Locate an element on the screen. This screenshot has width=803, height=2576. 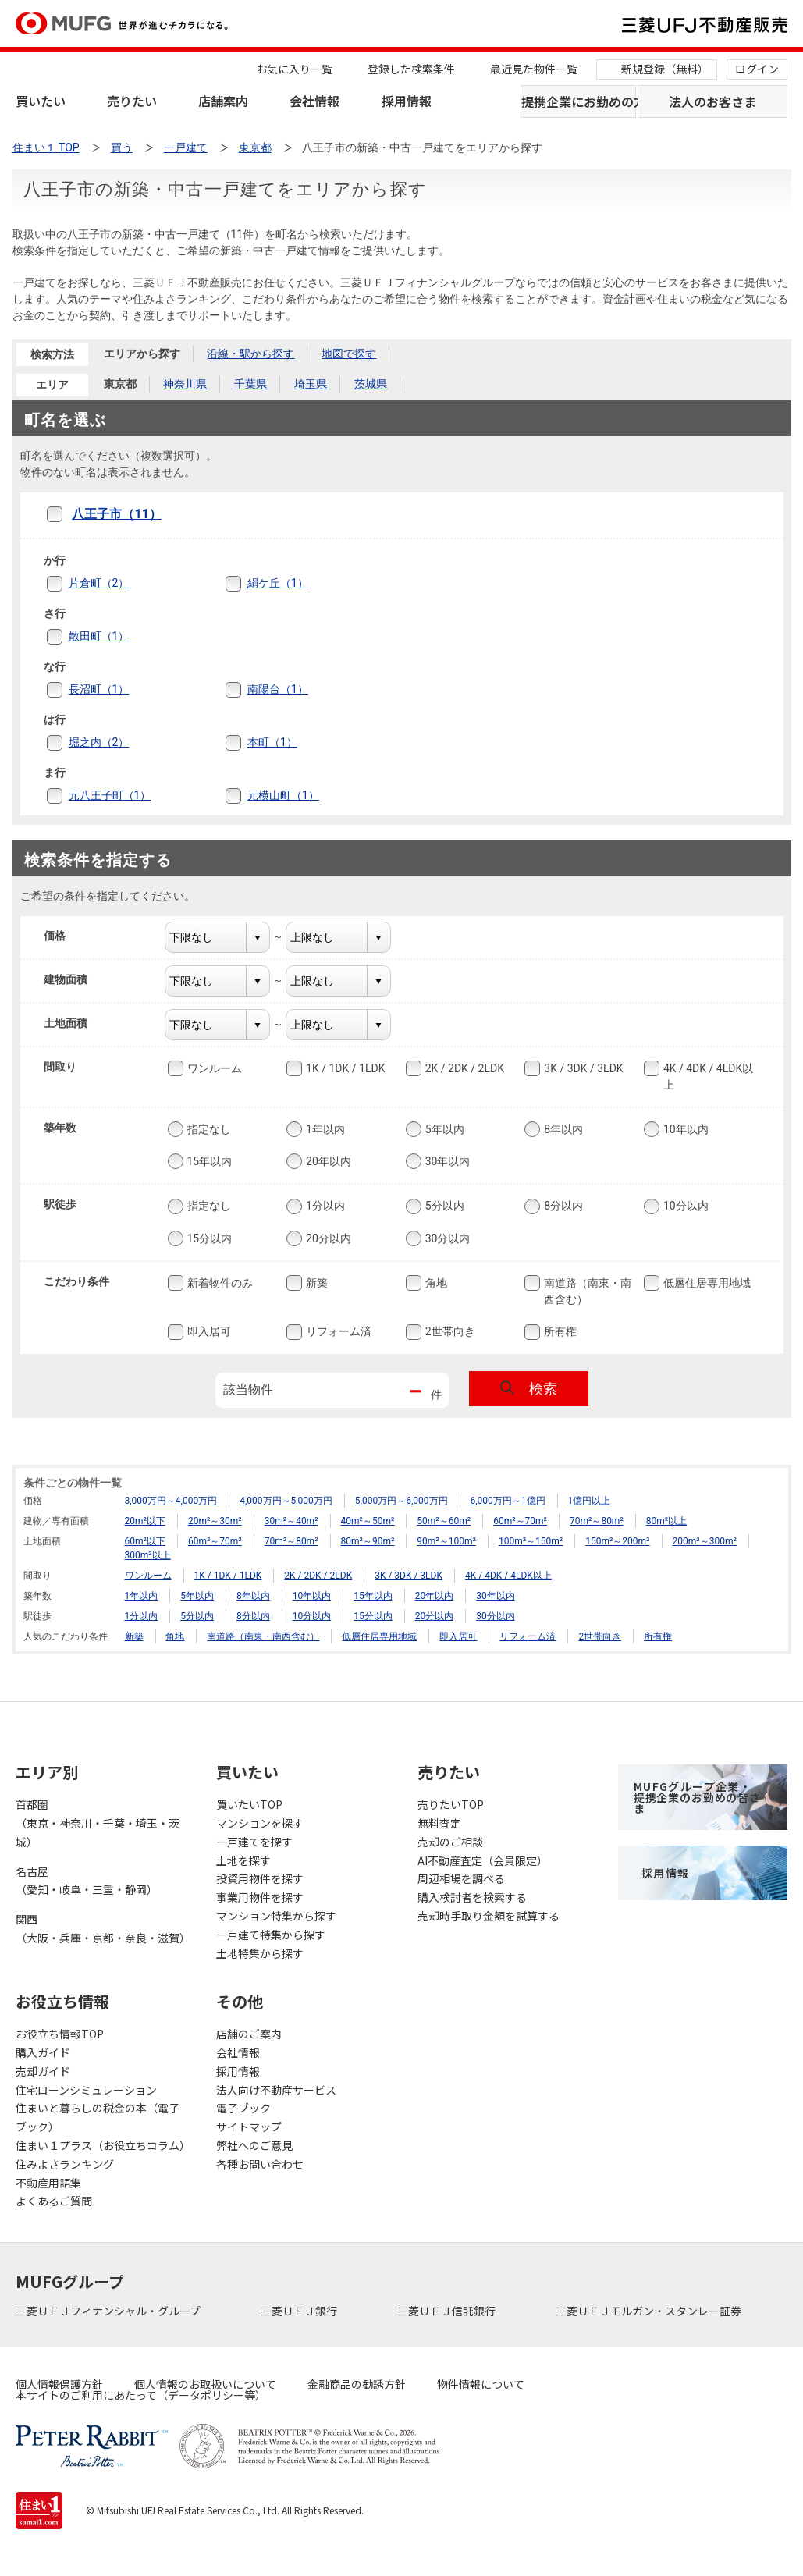
千葉県 is located at coordinates (250, 384).